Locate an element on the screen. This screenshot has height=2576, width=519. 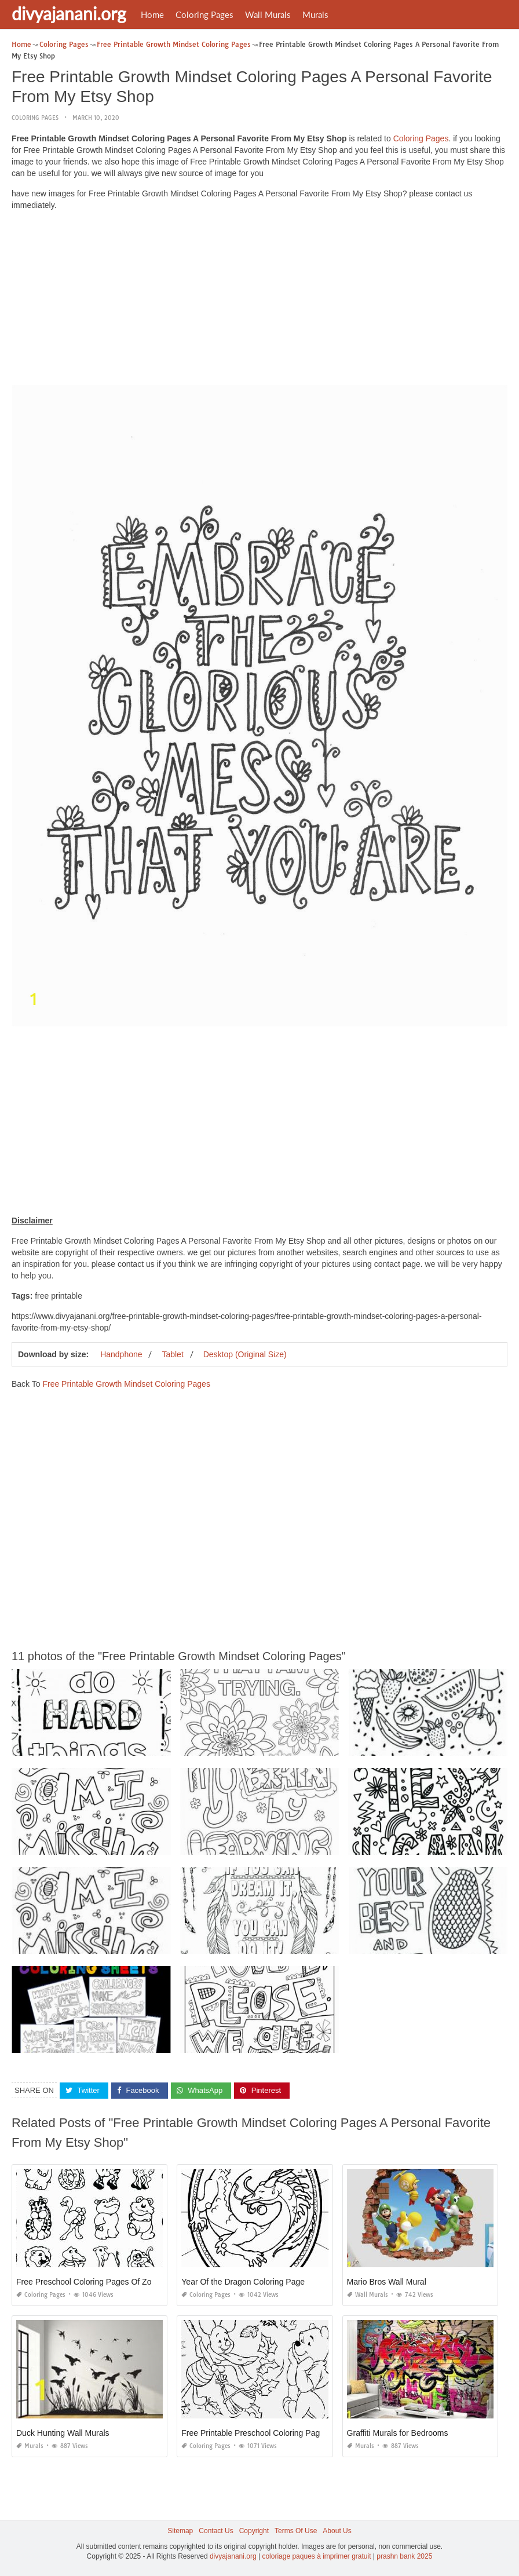
coloriage paques à imprimer gratuit is located at coordinates (316, 2556).